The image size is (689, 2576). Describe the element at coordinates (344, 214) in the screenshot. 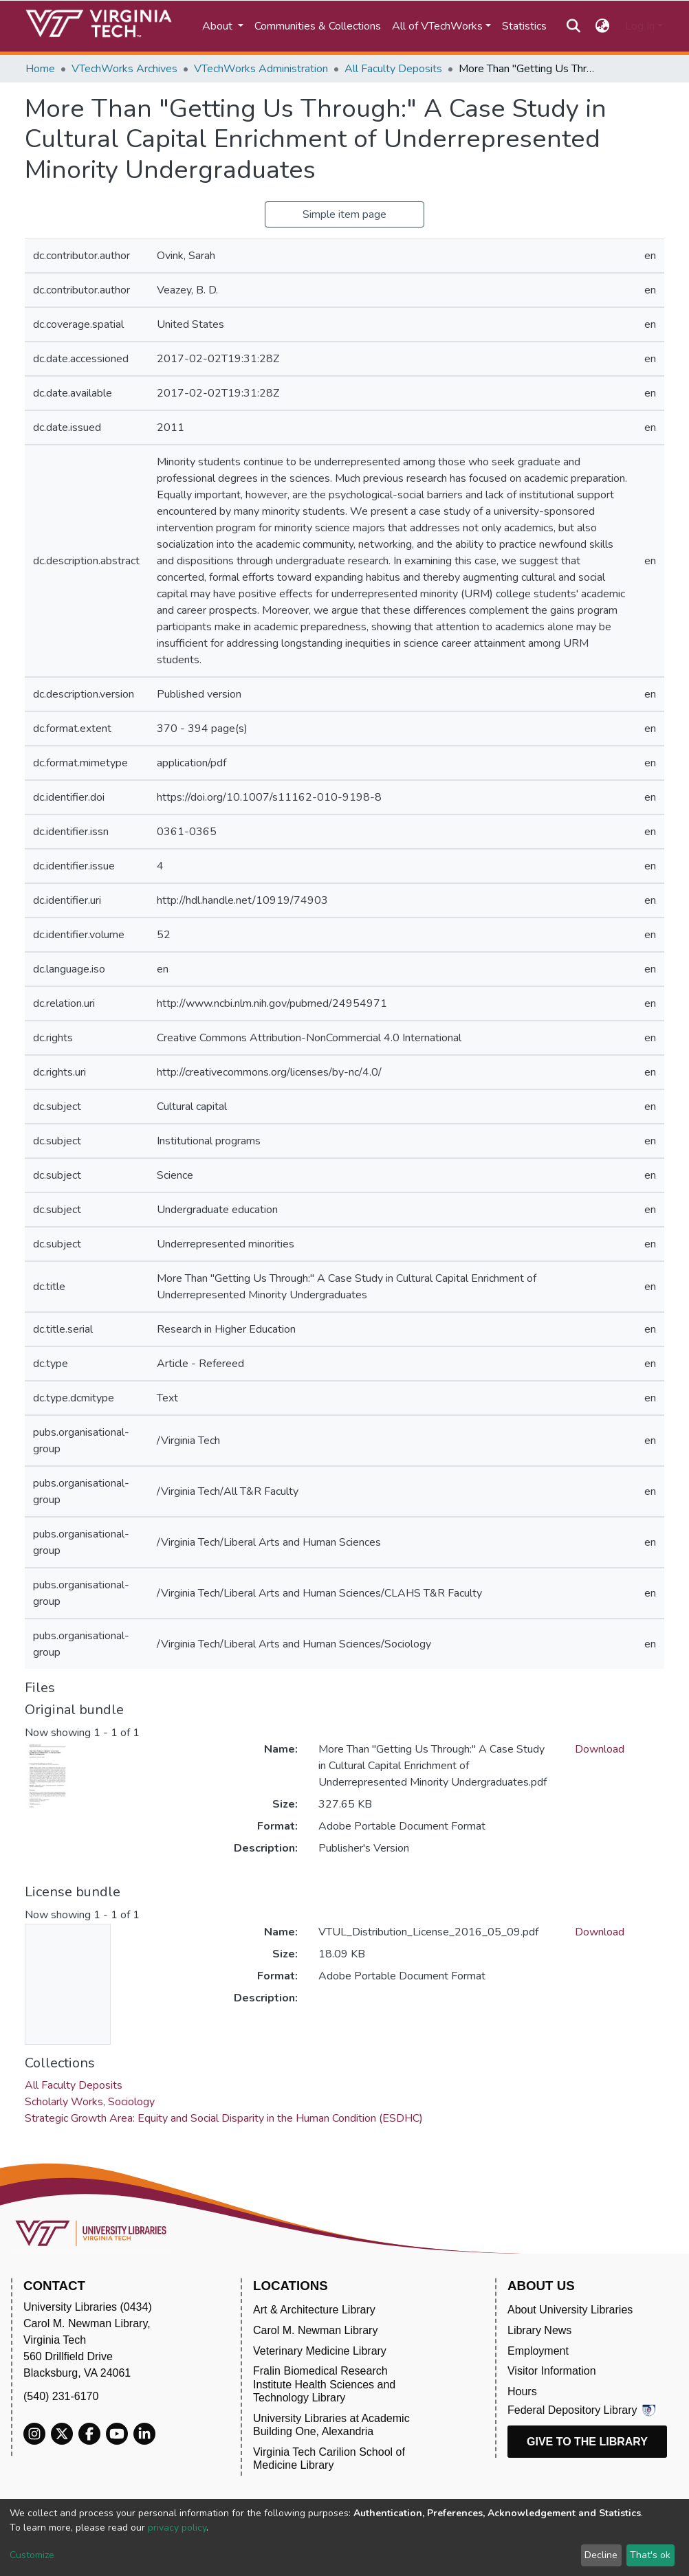

I see `Simple item page` at that location.